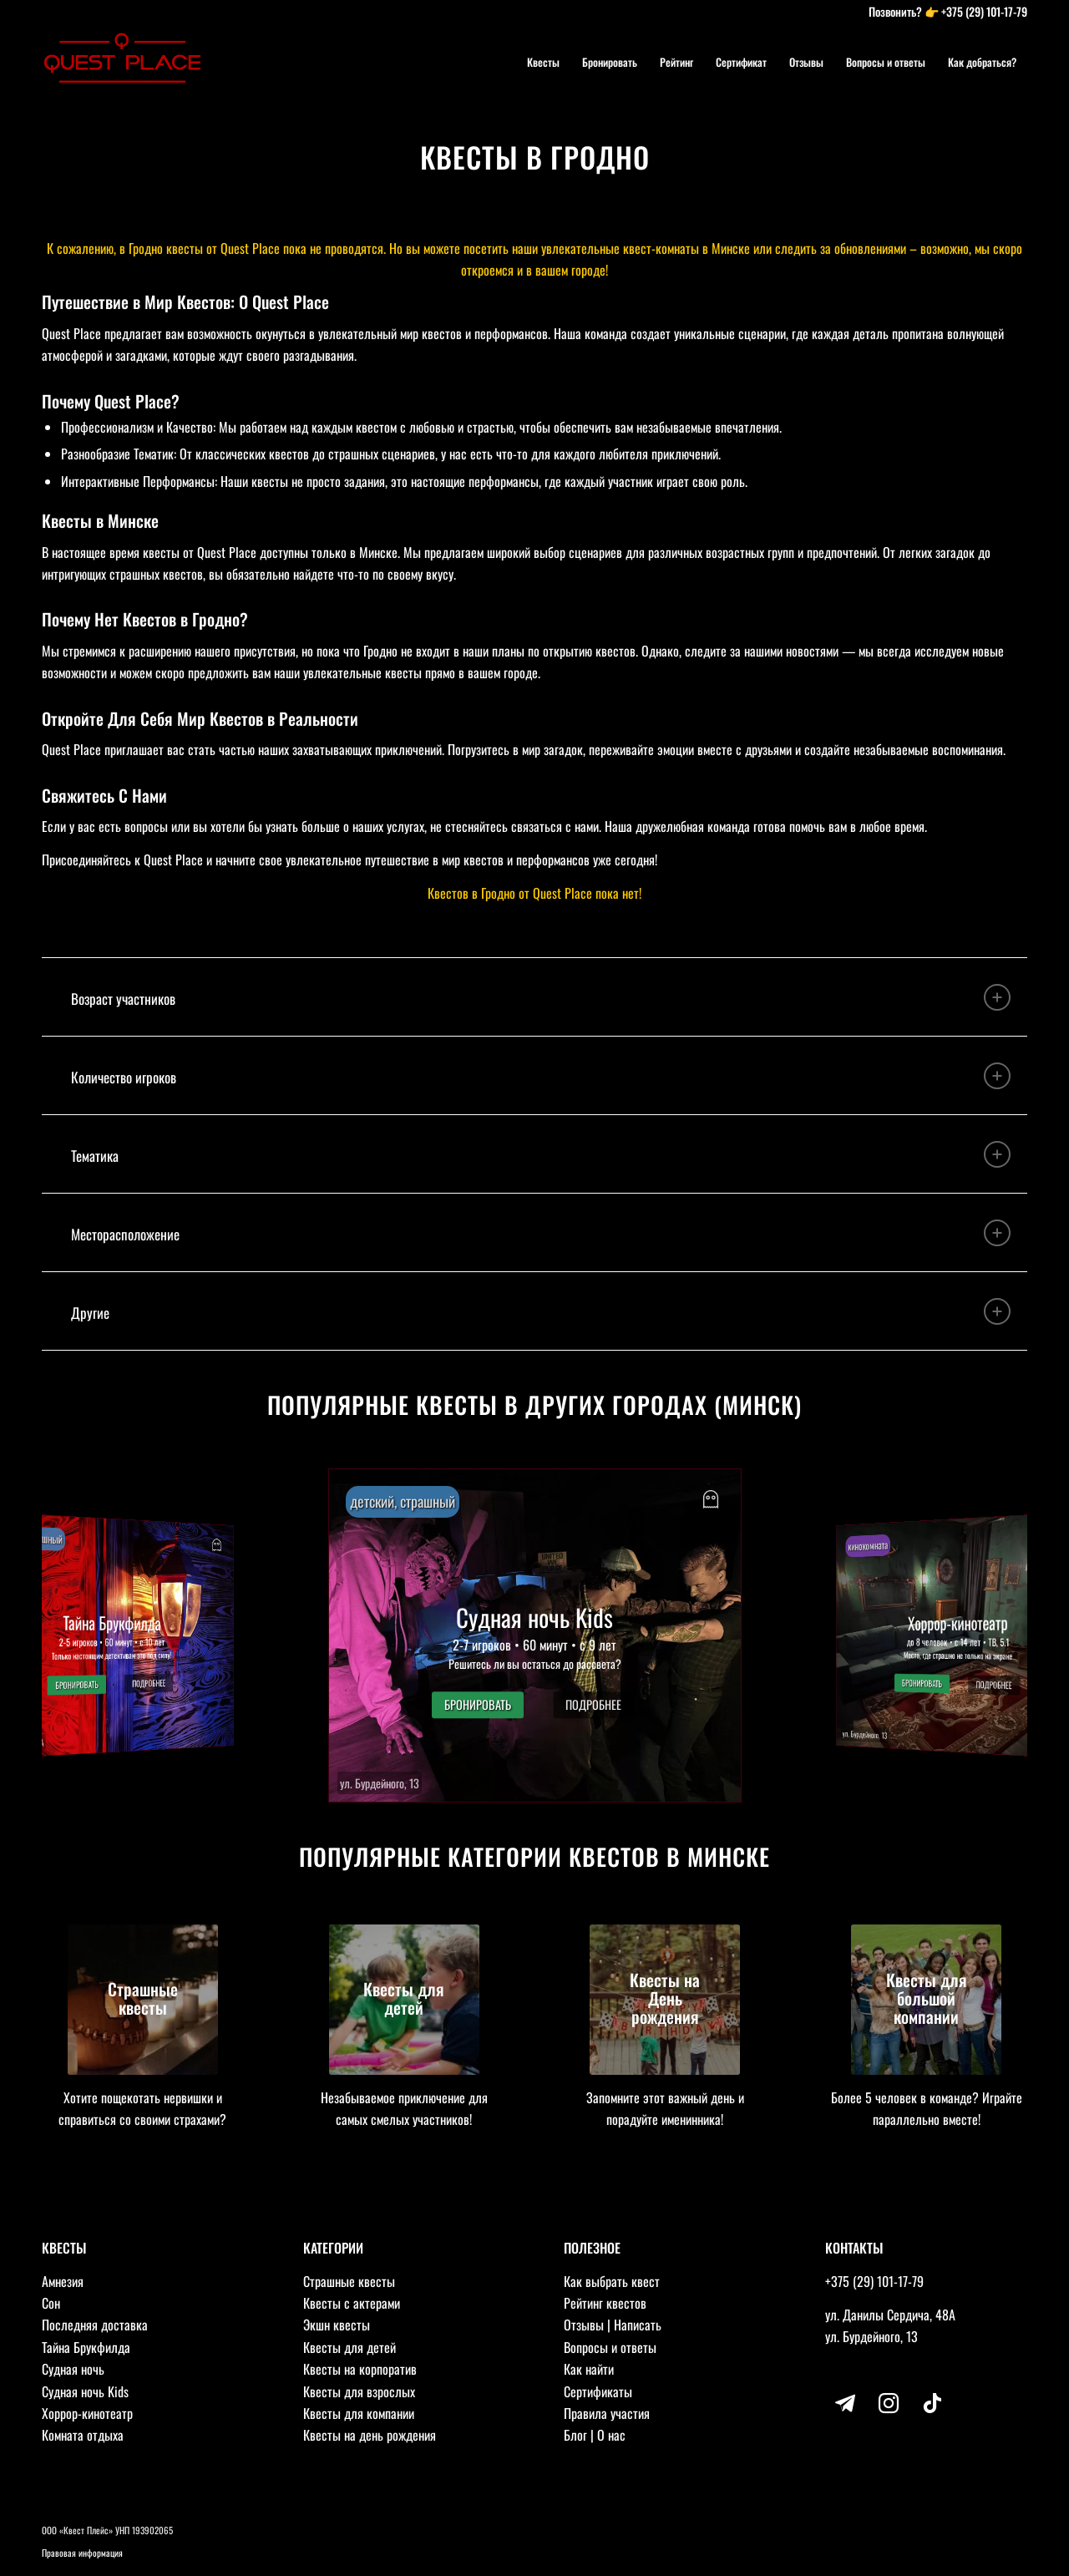 This screenshot has height=2576, width=1069. Describe the element at coordinates (541, 1311) in the screenshot. I see `Другие [tab]` at that location.